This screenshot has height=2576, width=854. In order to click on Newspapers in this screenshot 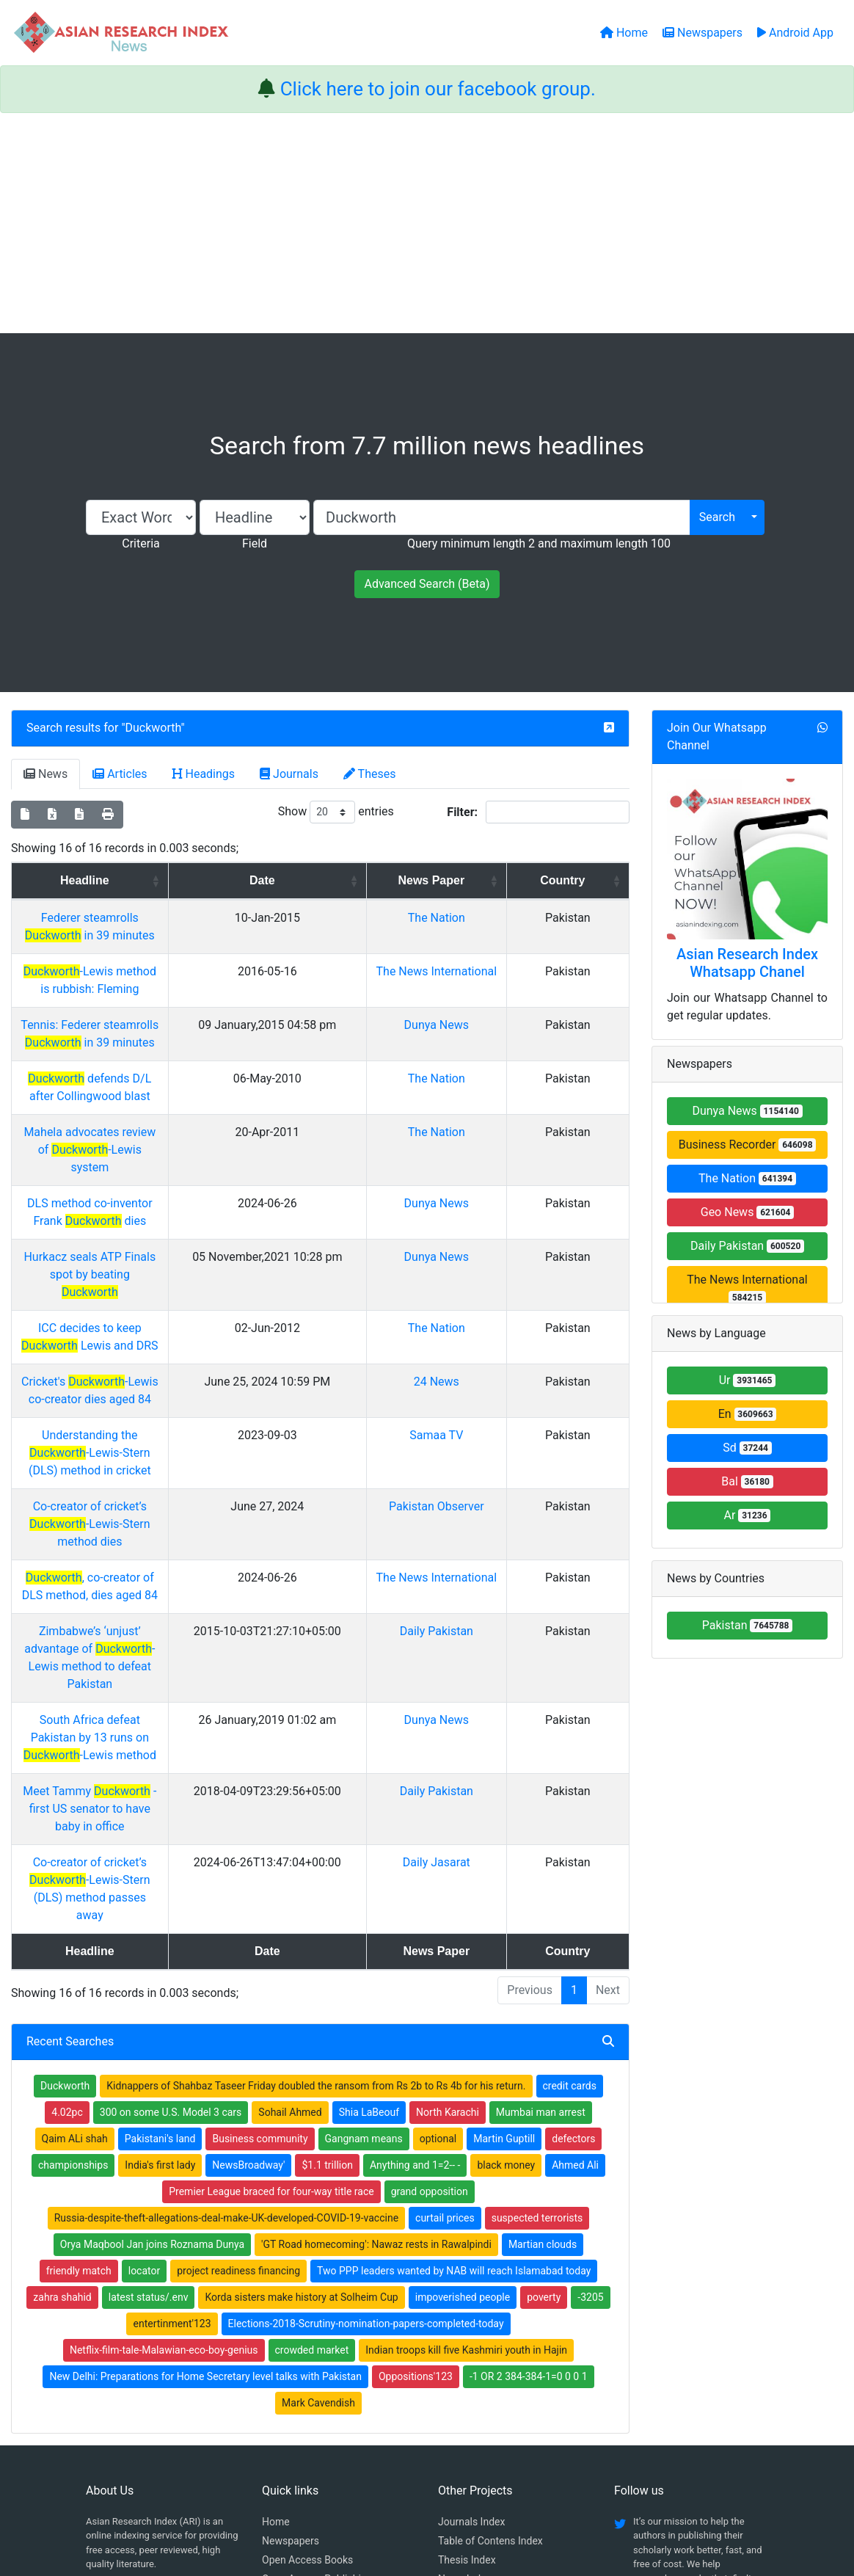, I will do `click(290, 2294)`.